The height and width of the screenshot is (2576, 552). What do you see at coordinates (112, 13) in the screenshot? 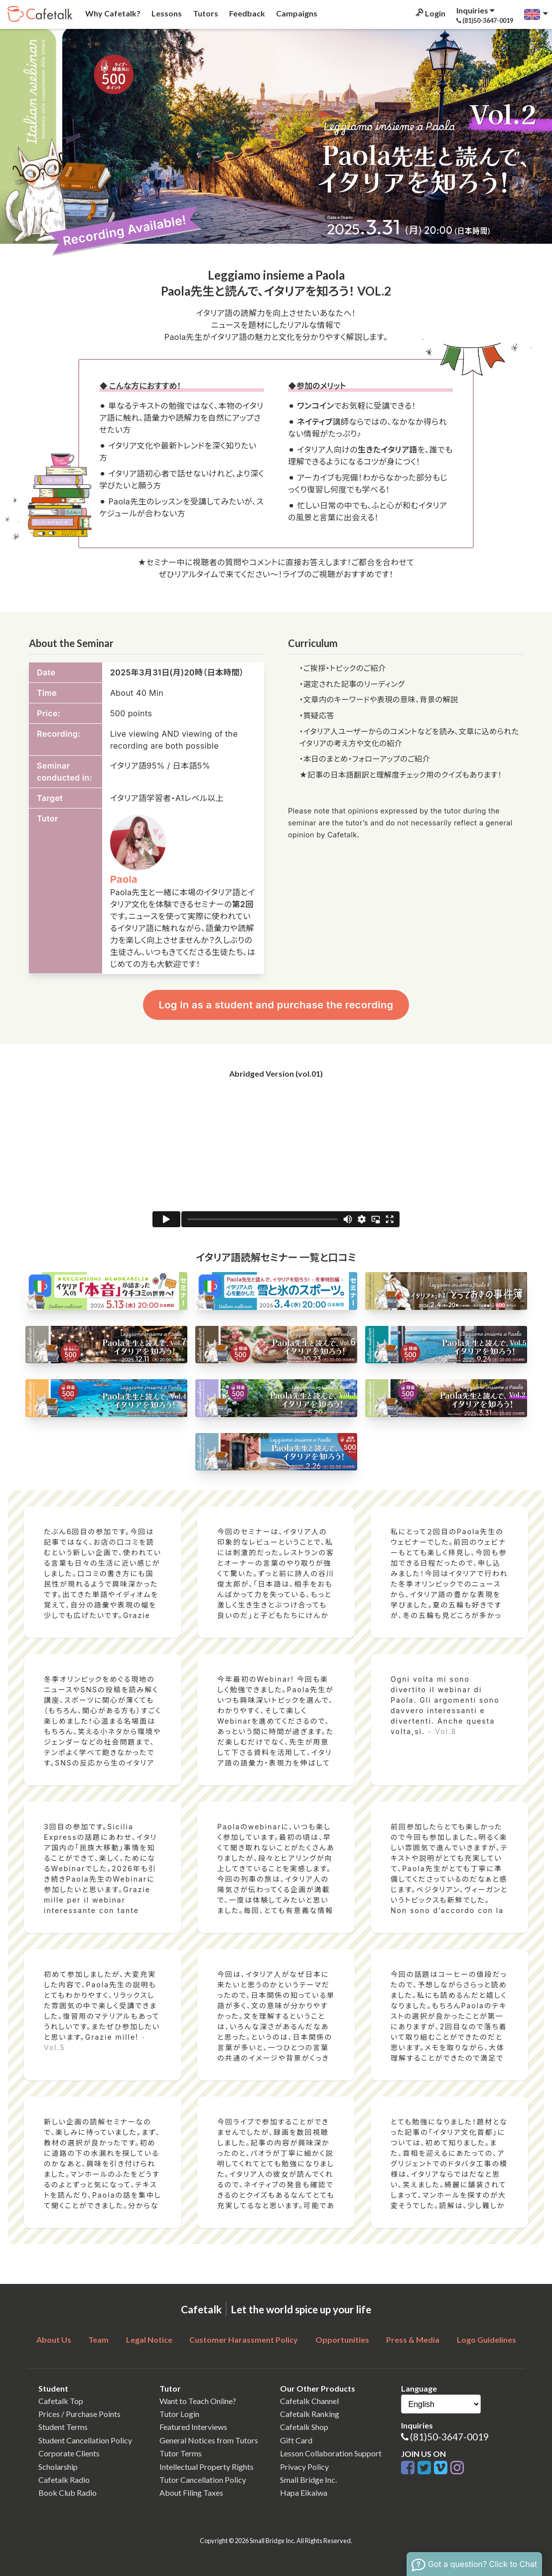
I see `Why Cafetalk?` at bounding box center [112, 13].